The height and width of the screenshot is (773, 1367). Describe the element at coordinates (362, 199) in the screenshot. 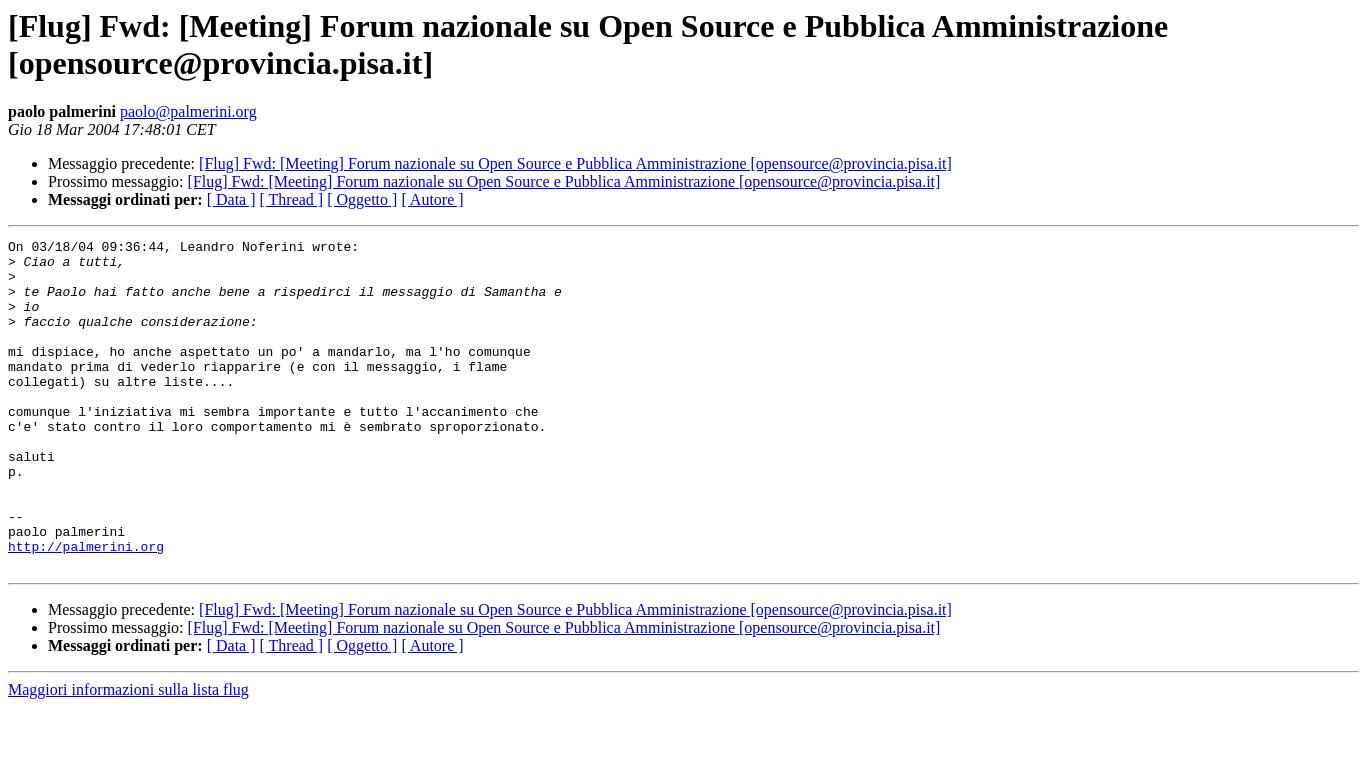

I see `[ Oggetto ]` at that location.